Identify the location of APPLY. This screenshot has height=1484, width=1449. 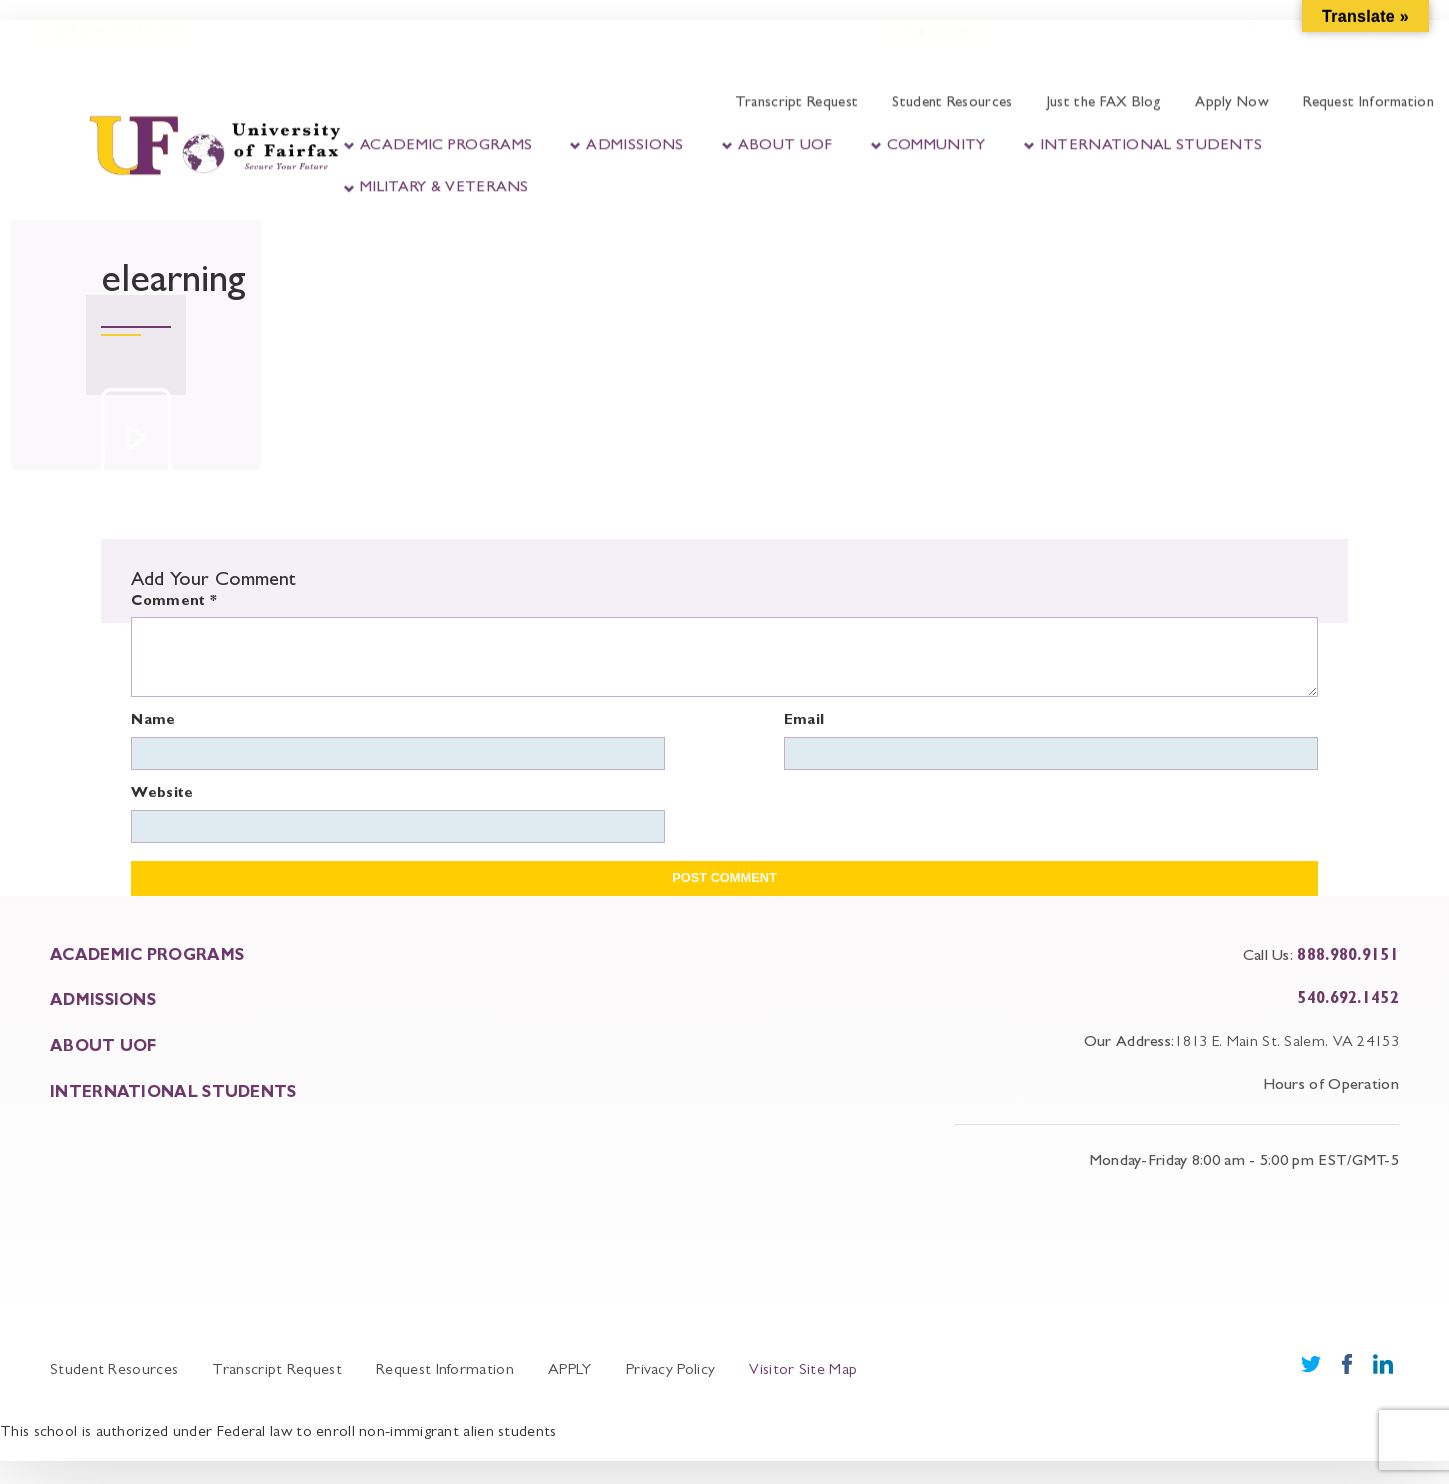
(570, 1371).